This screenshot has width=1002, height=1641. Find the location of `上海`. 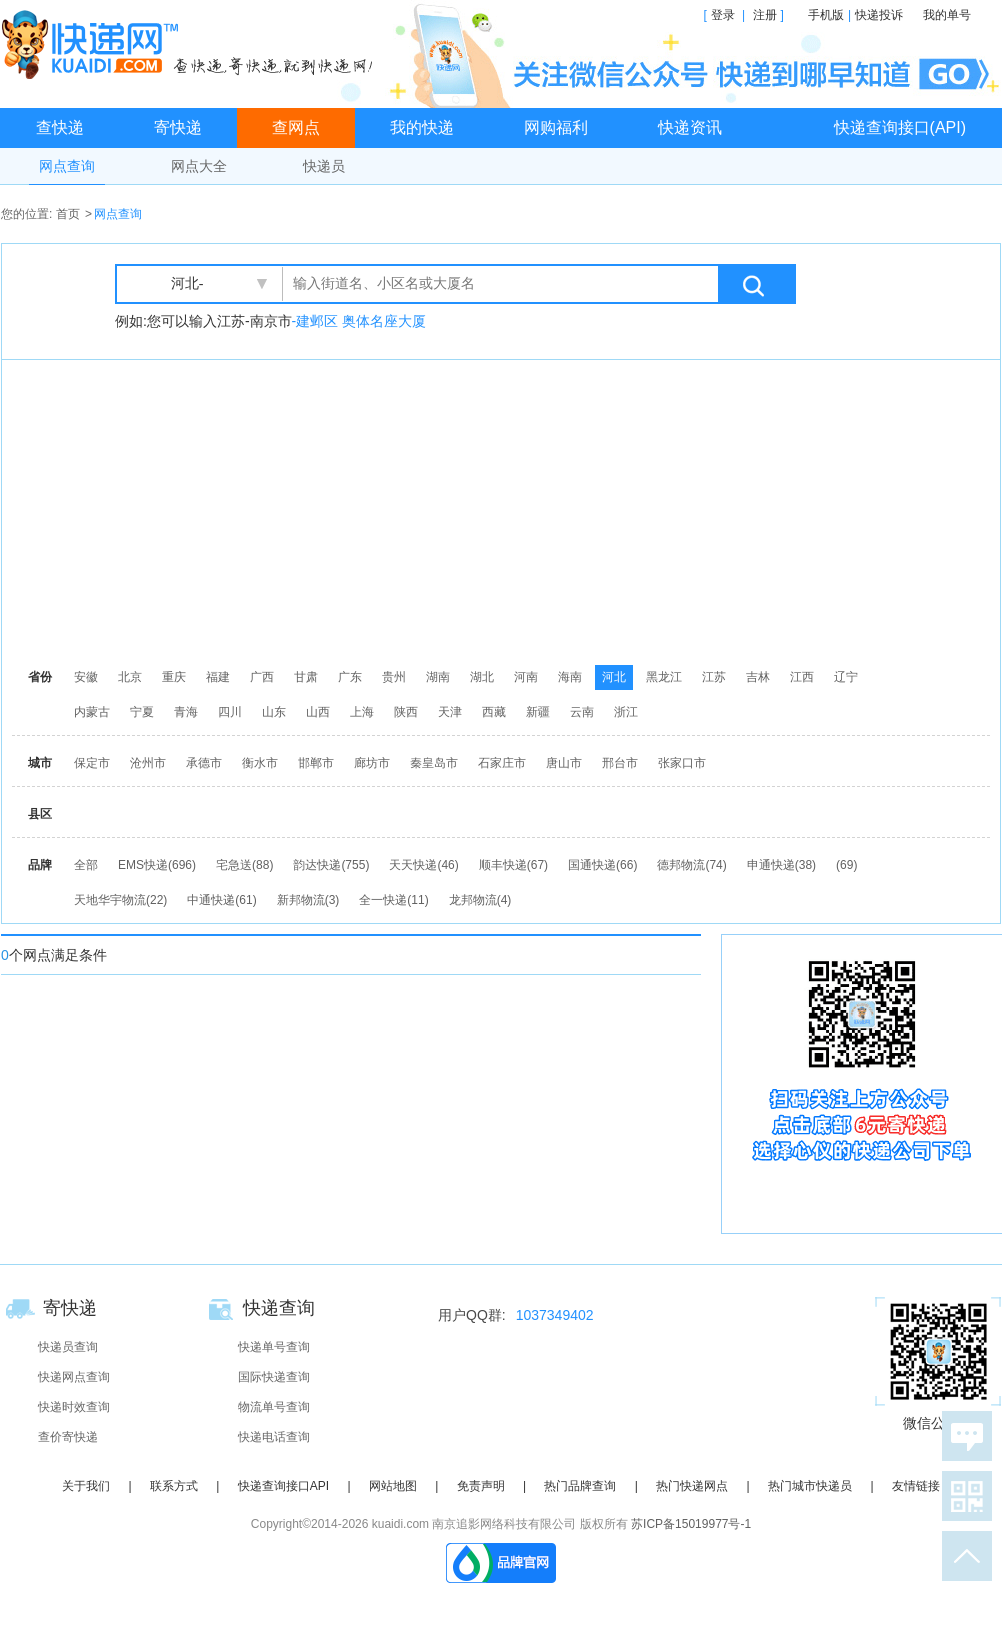

上海 is located at coordinates (362, 712).